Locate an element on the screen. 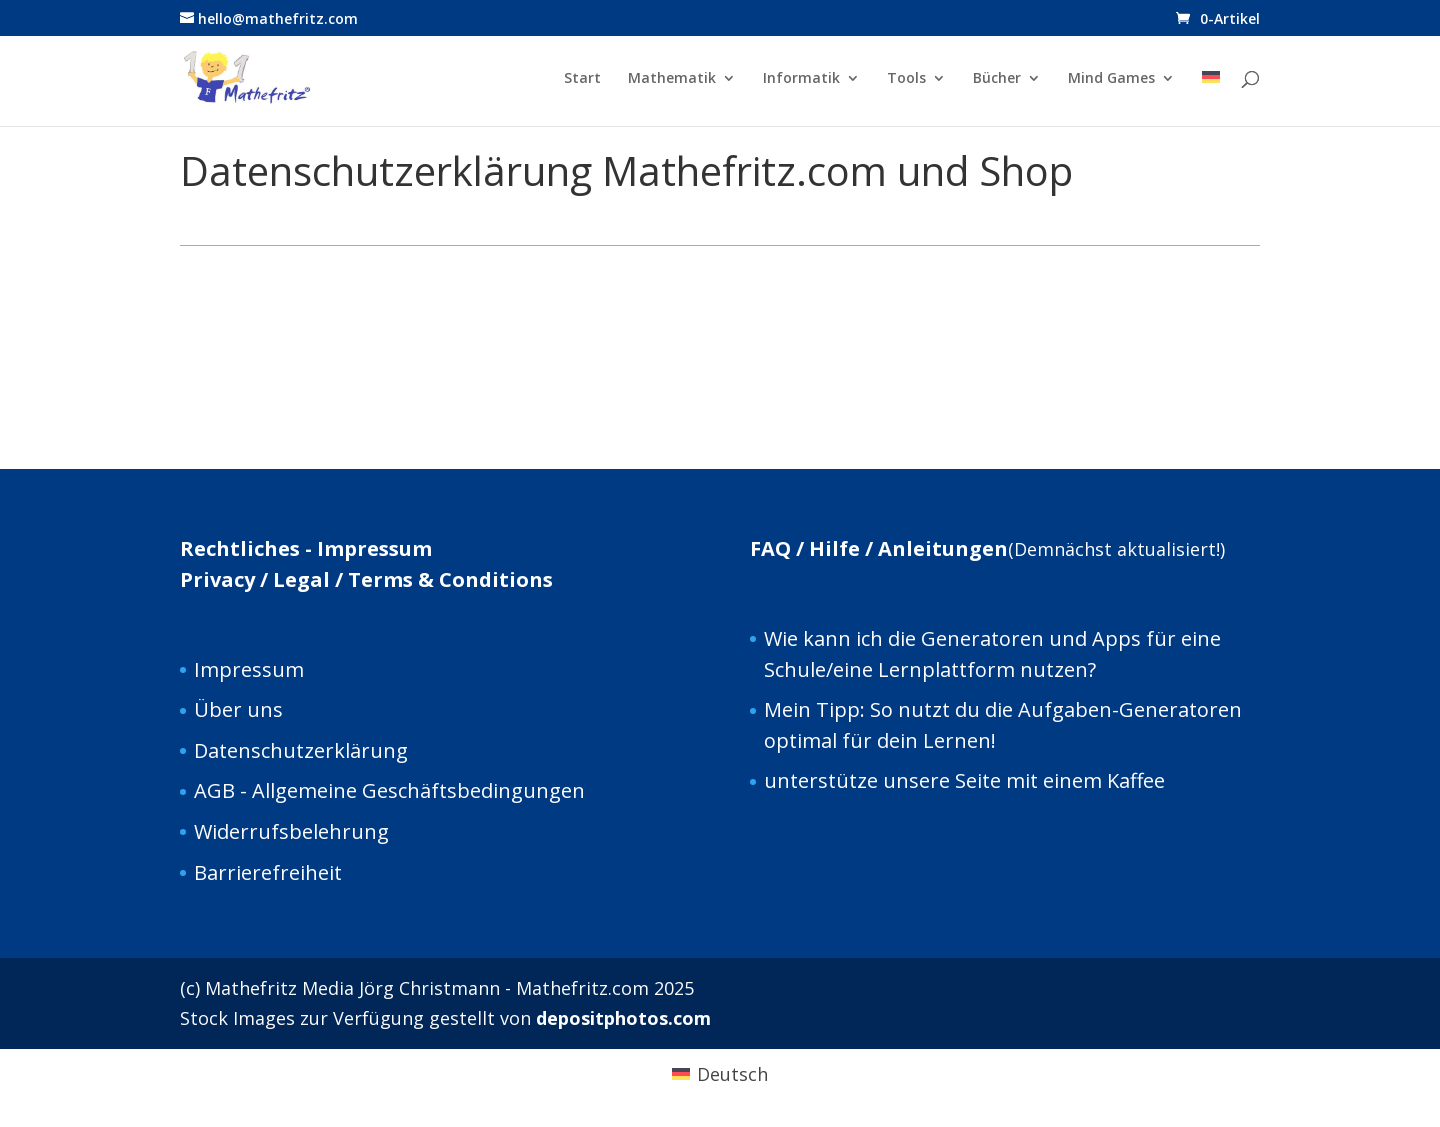 Image resolution: width=1440 pixels, height=1127 pixels. [Wechseln zu Deutsch (Deutsch)] is located at coordinates (720, 1073).